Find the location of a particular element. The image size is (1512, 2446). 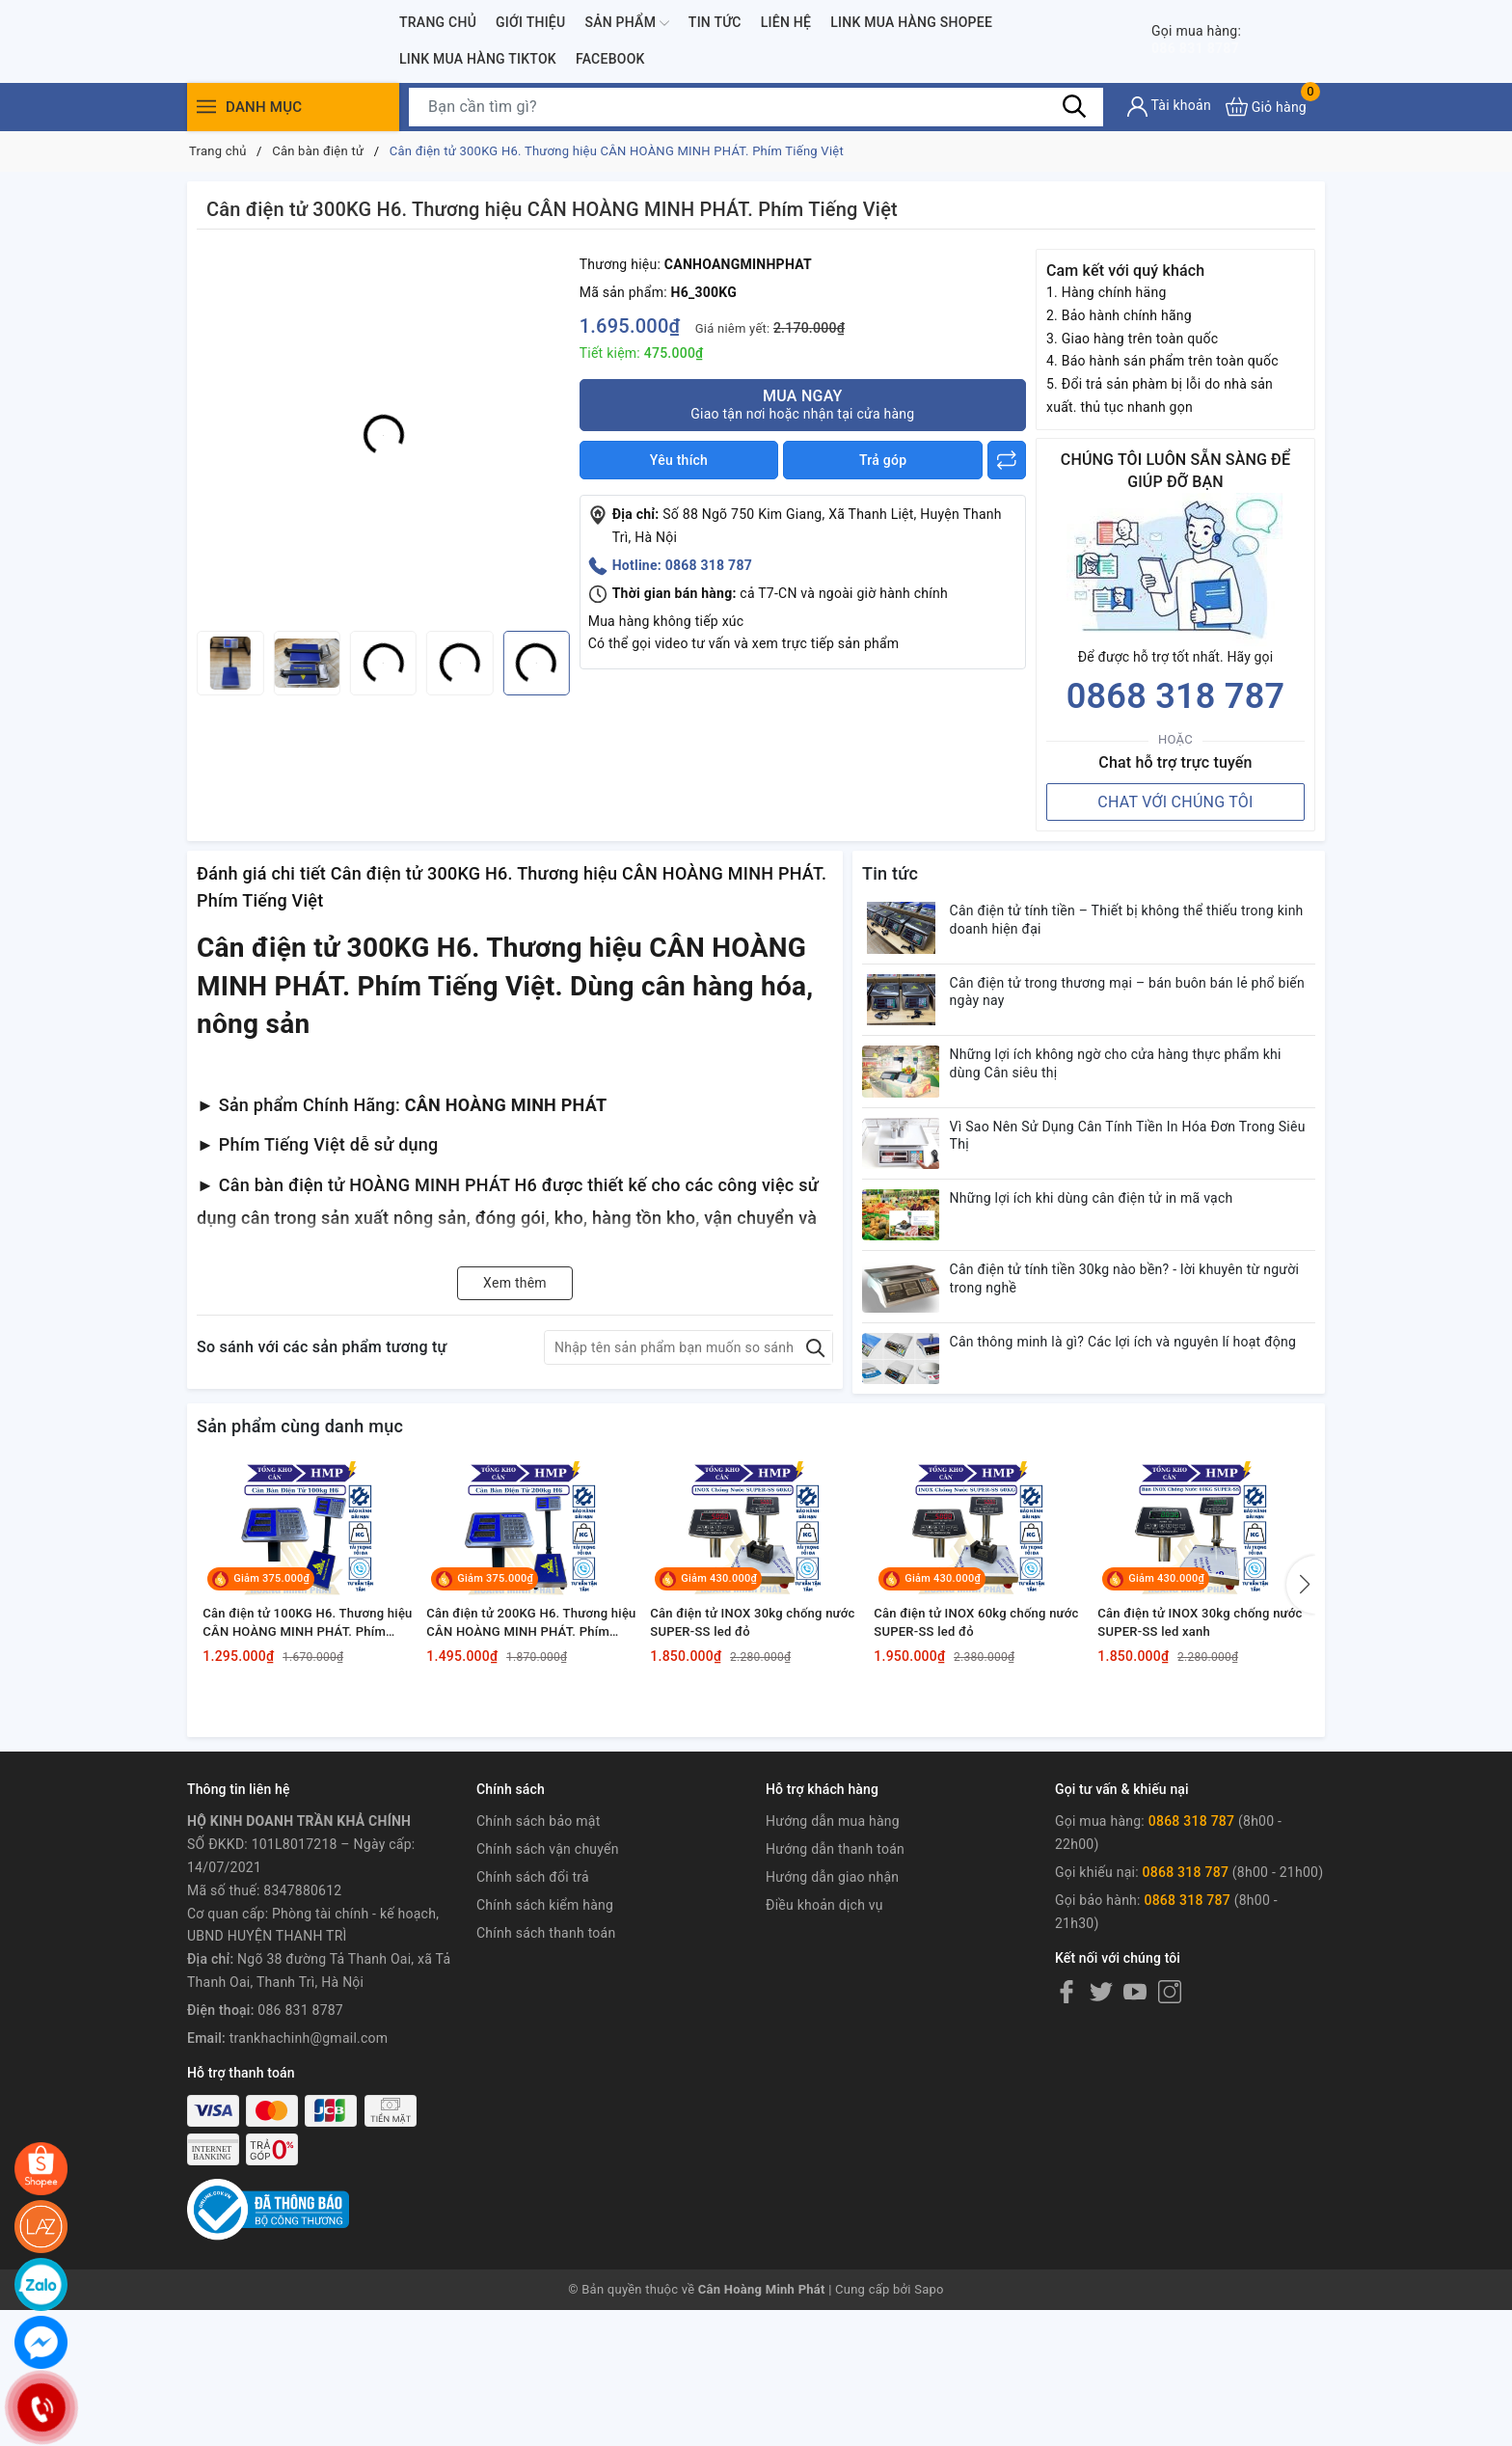

[Twitter] is located at coordinates (1101, 2182).